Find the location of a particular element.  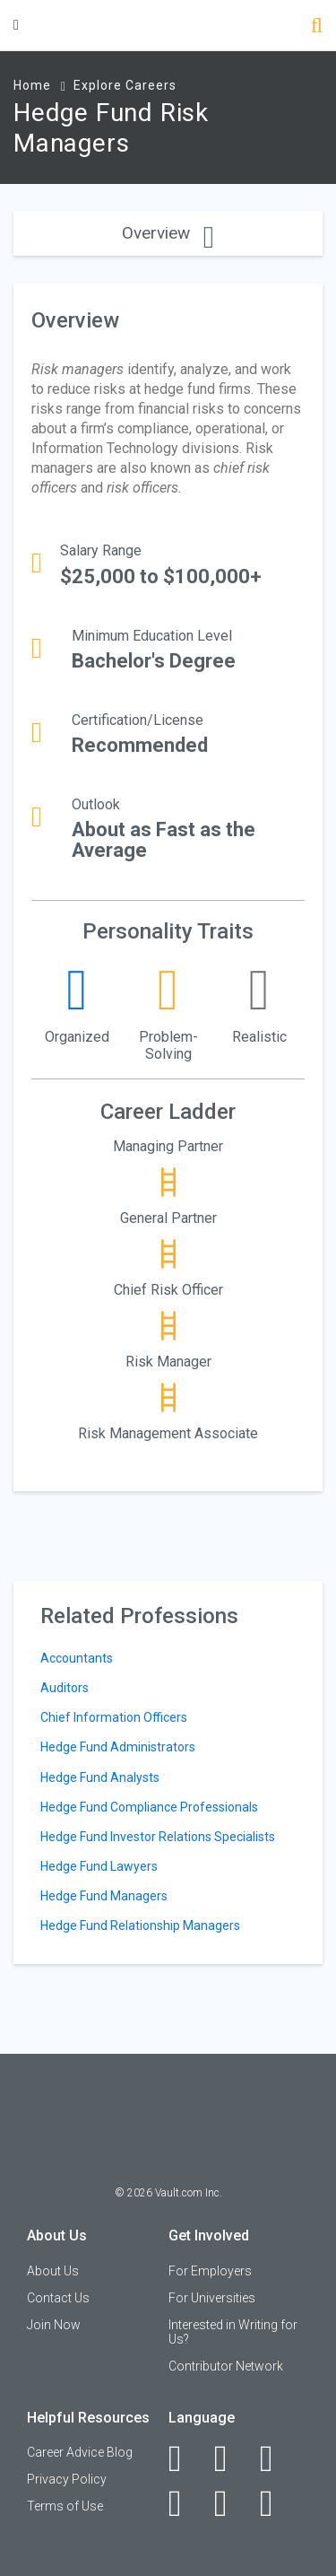

Privacy Policy is located at coordinates (67, 2479).